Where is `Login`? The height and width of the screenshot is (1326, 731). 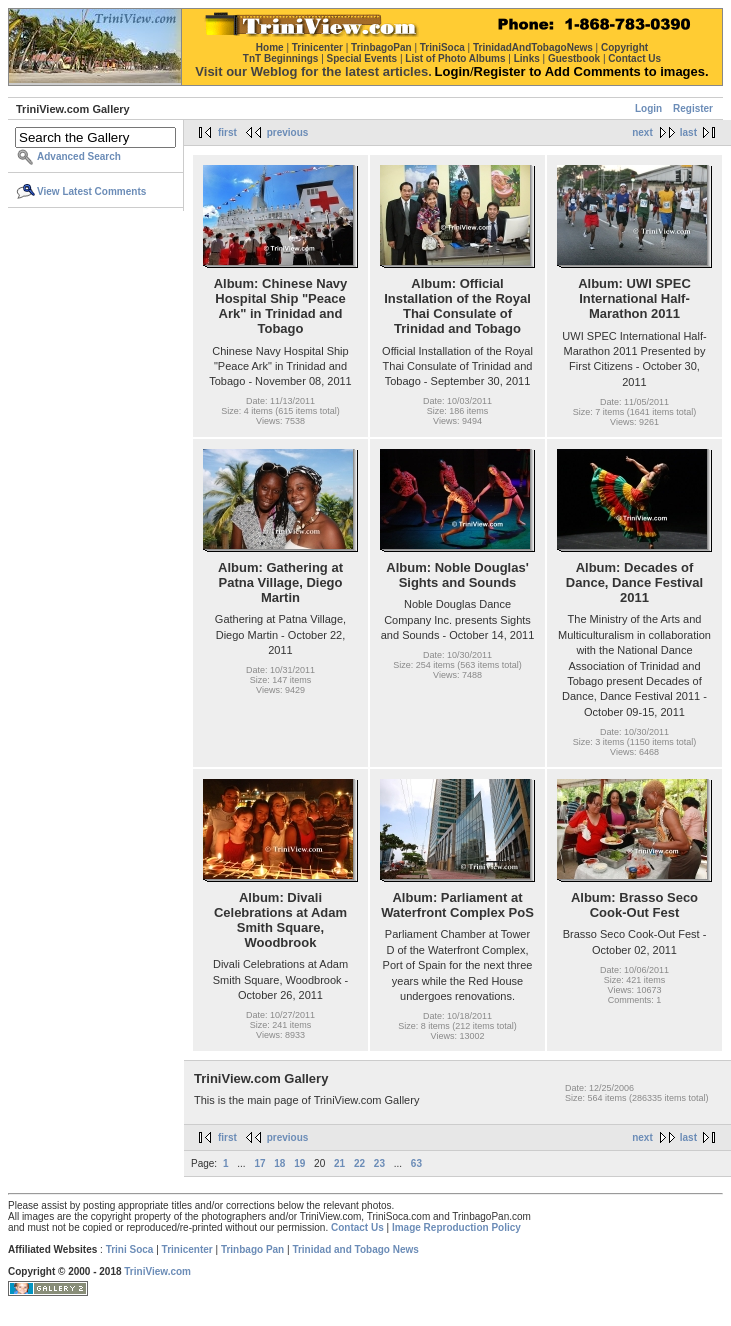 Login is located at coordinates (648, 108).